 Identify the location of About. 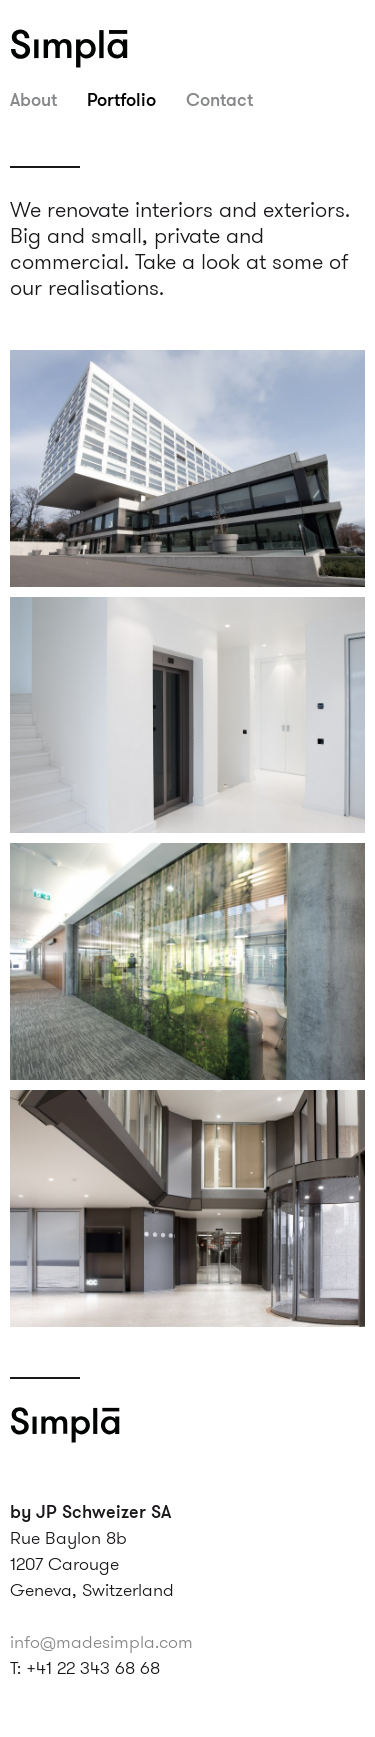
(33, 99).